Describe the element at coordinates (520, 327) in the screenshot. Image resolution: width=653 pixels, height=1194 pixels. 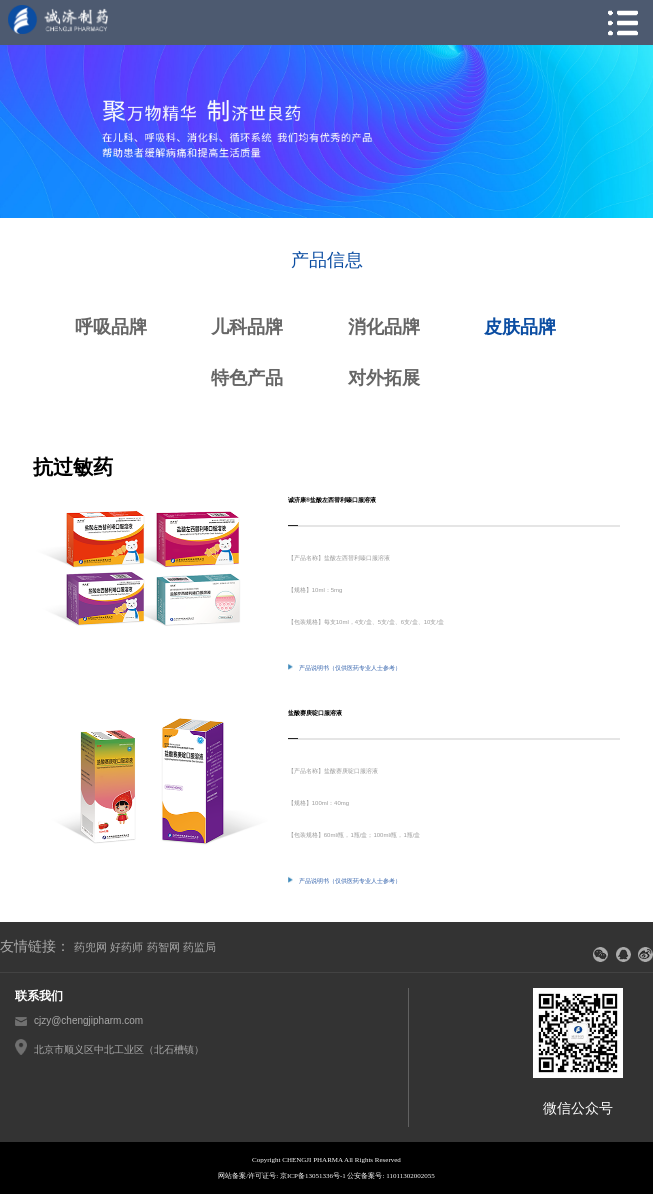
I see `皮肤品牌` at that location.